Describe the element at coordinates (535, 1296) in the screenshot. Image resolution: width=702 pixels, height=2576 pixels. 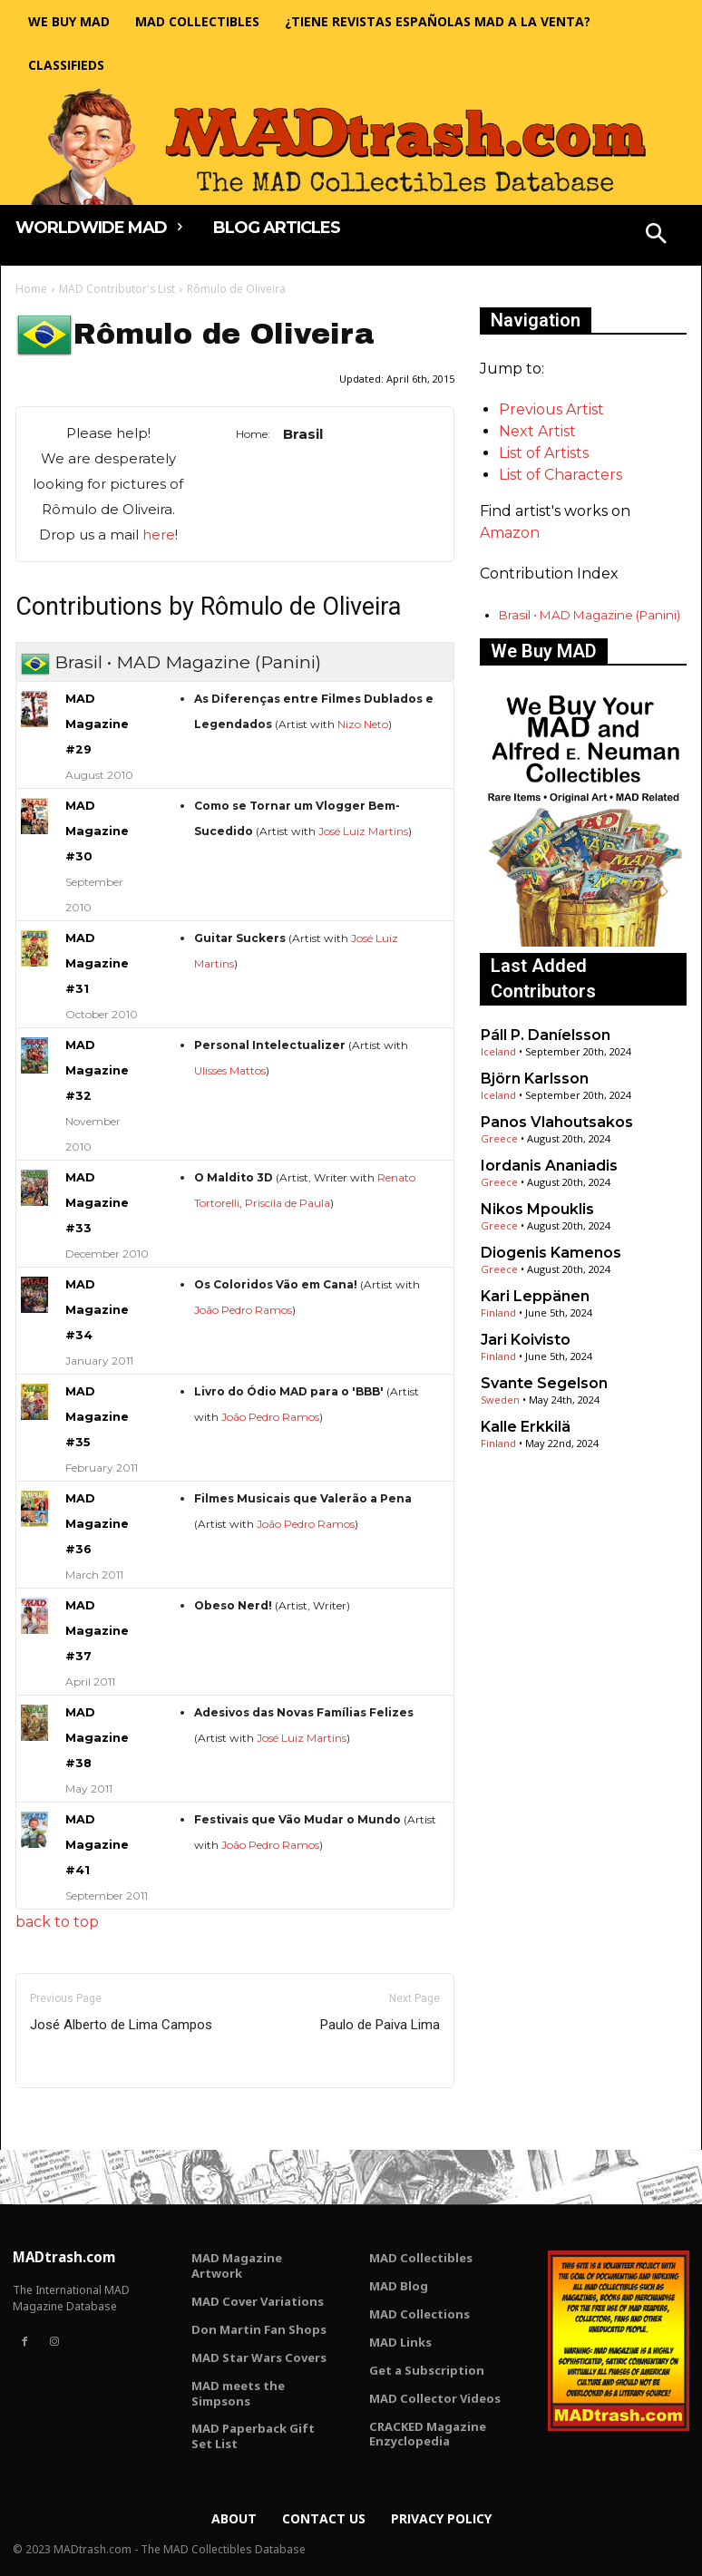
I see `Kari Leppänen` at that location.